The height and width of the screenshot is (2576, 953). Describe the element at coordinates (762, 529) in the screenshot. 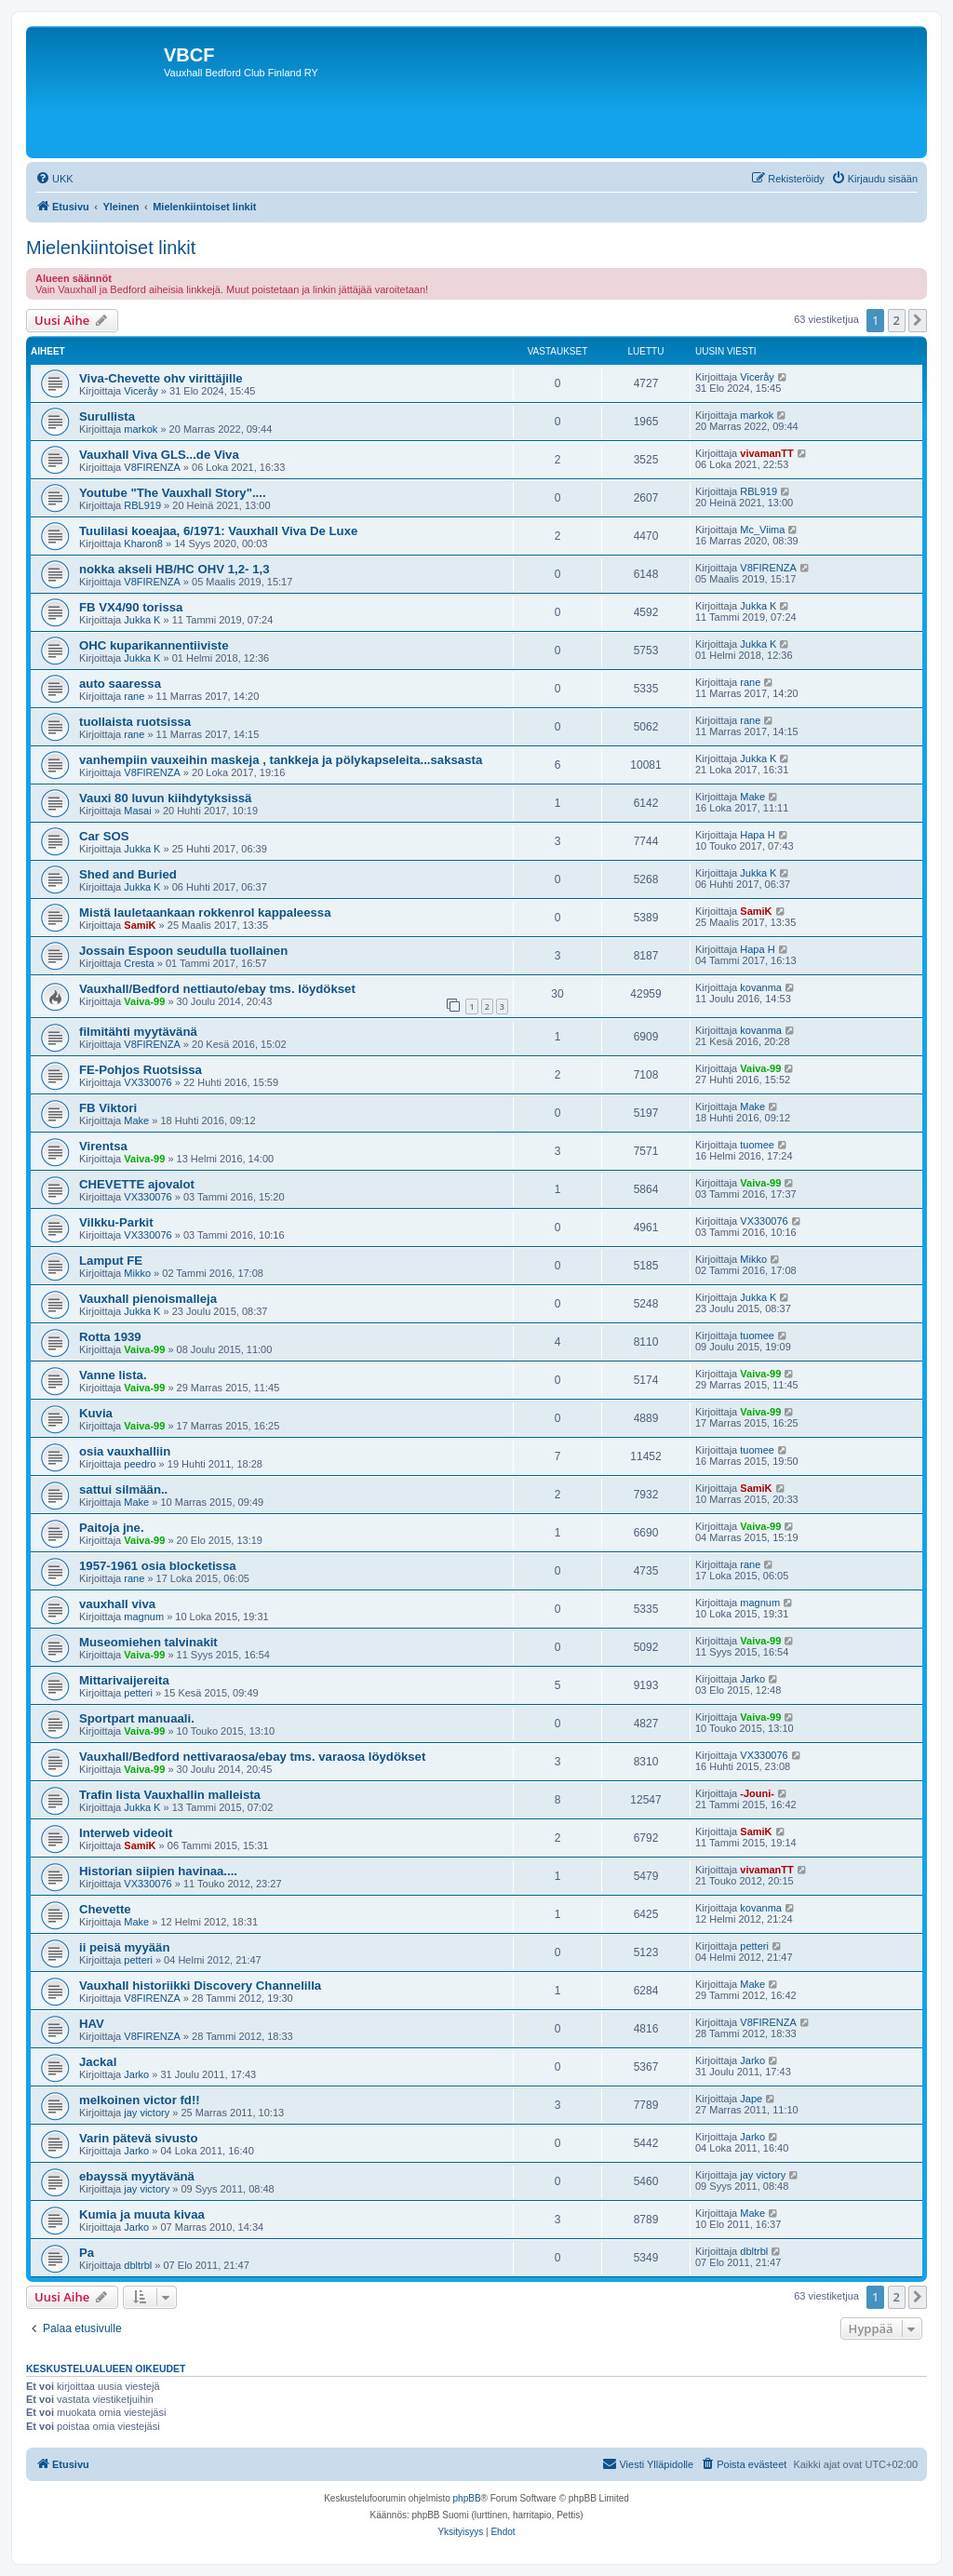

I see `Mc_Viima` at that location.